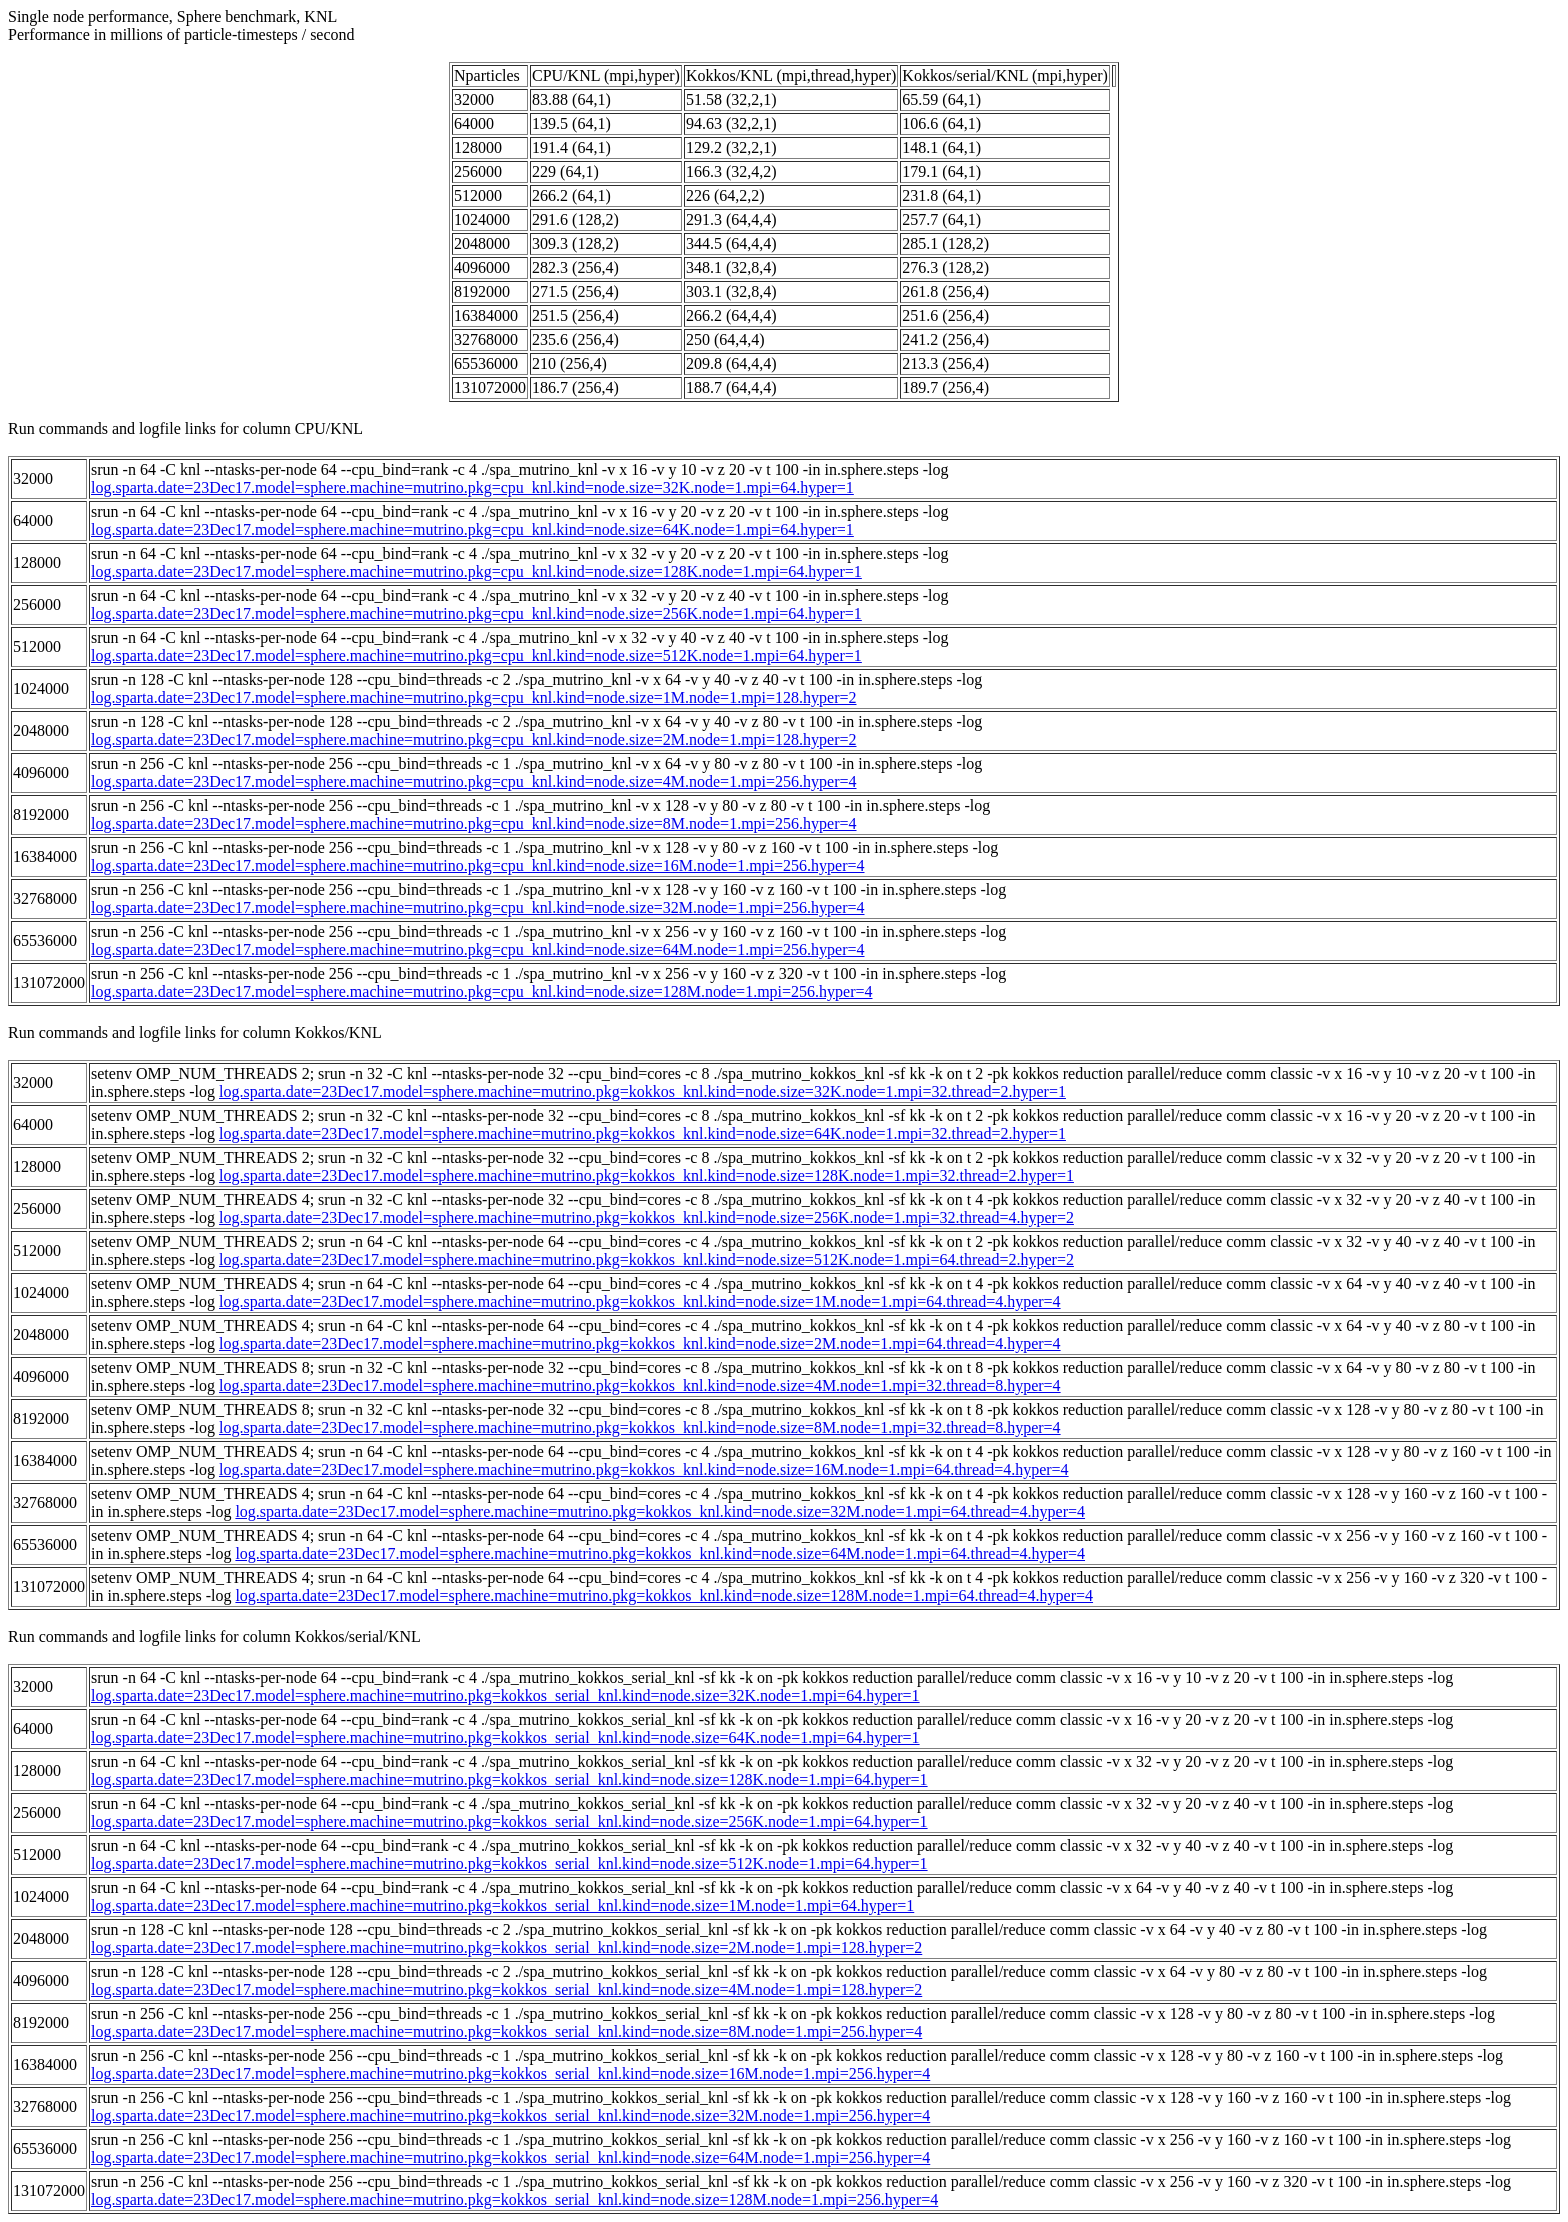  What do you see at coordinates (506, 2031) in the screenshot?
I see `log.sparta.date=23Dec17.model=sphere.machine=mutrino.pkg=kokkos_serial_knl.kind=node.size=8M.node=1.mpi=256.hyper=4` at bounding box center [506, 2031].